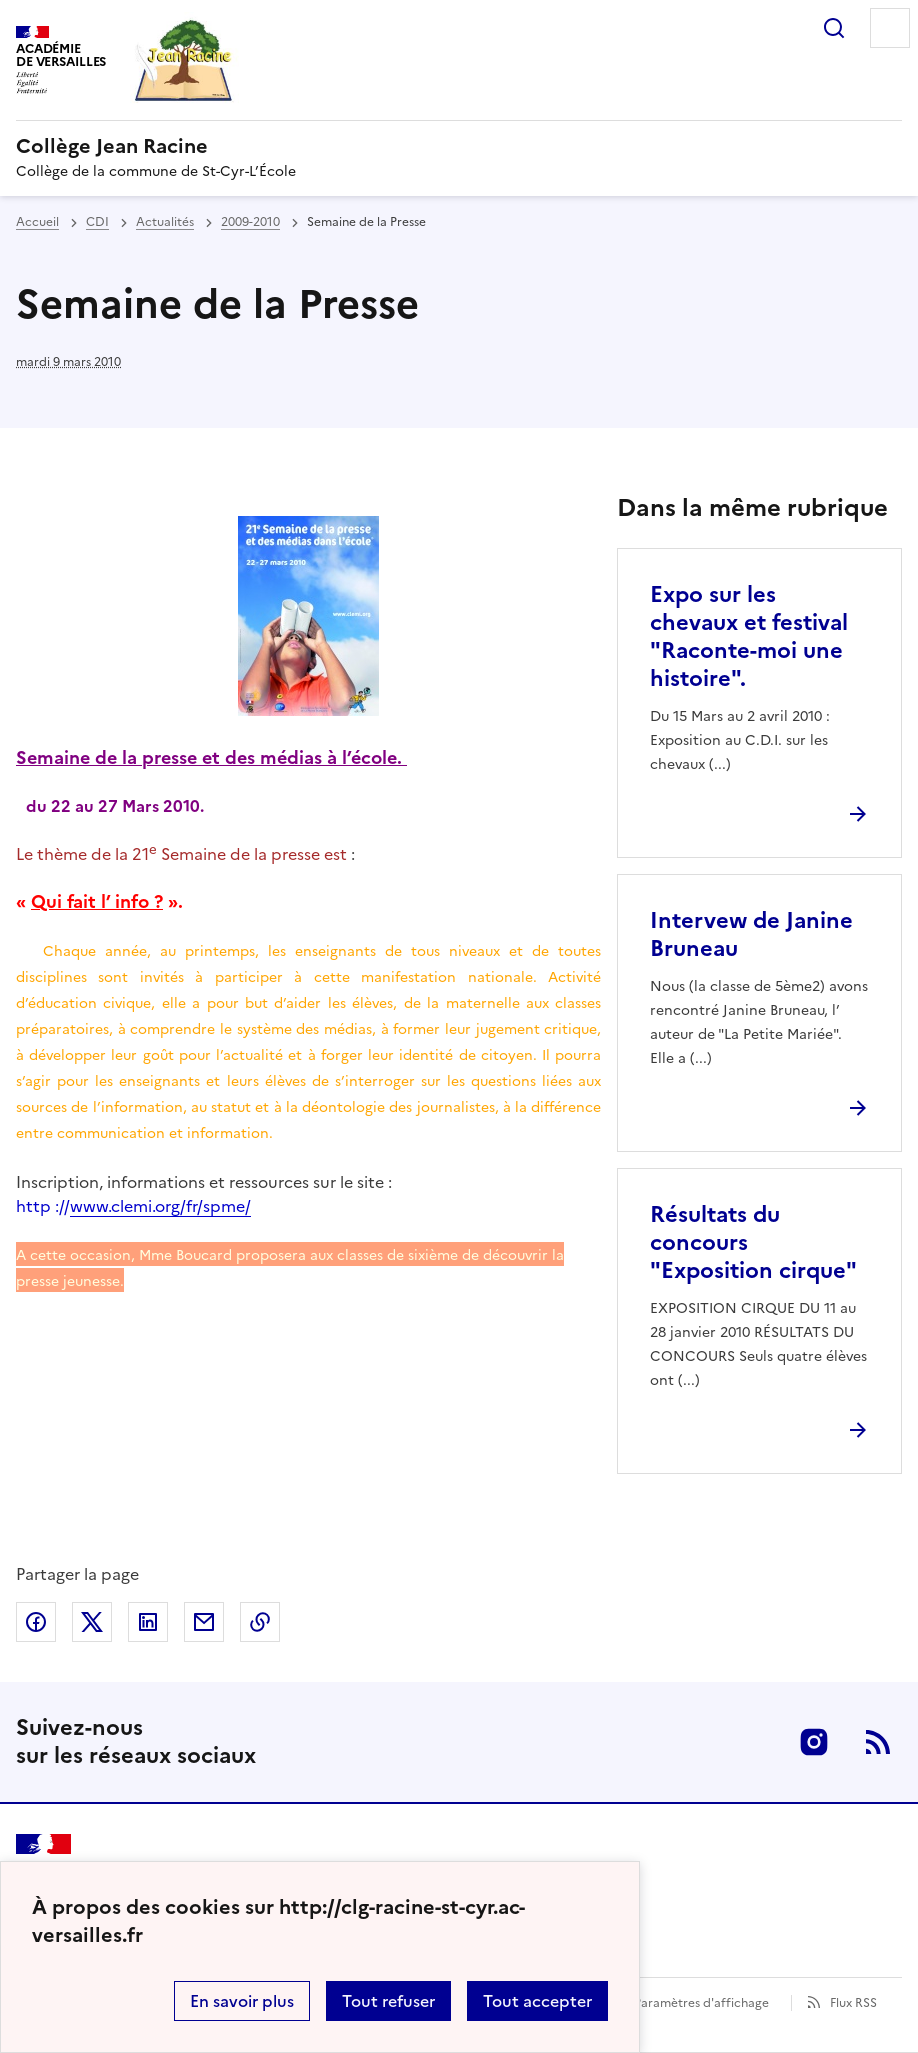  Describe the element at coordinates (92, 1622) in the screenshot. I see `Partager sur Twitter` at that location.